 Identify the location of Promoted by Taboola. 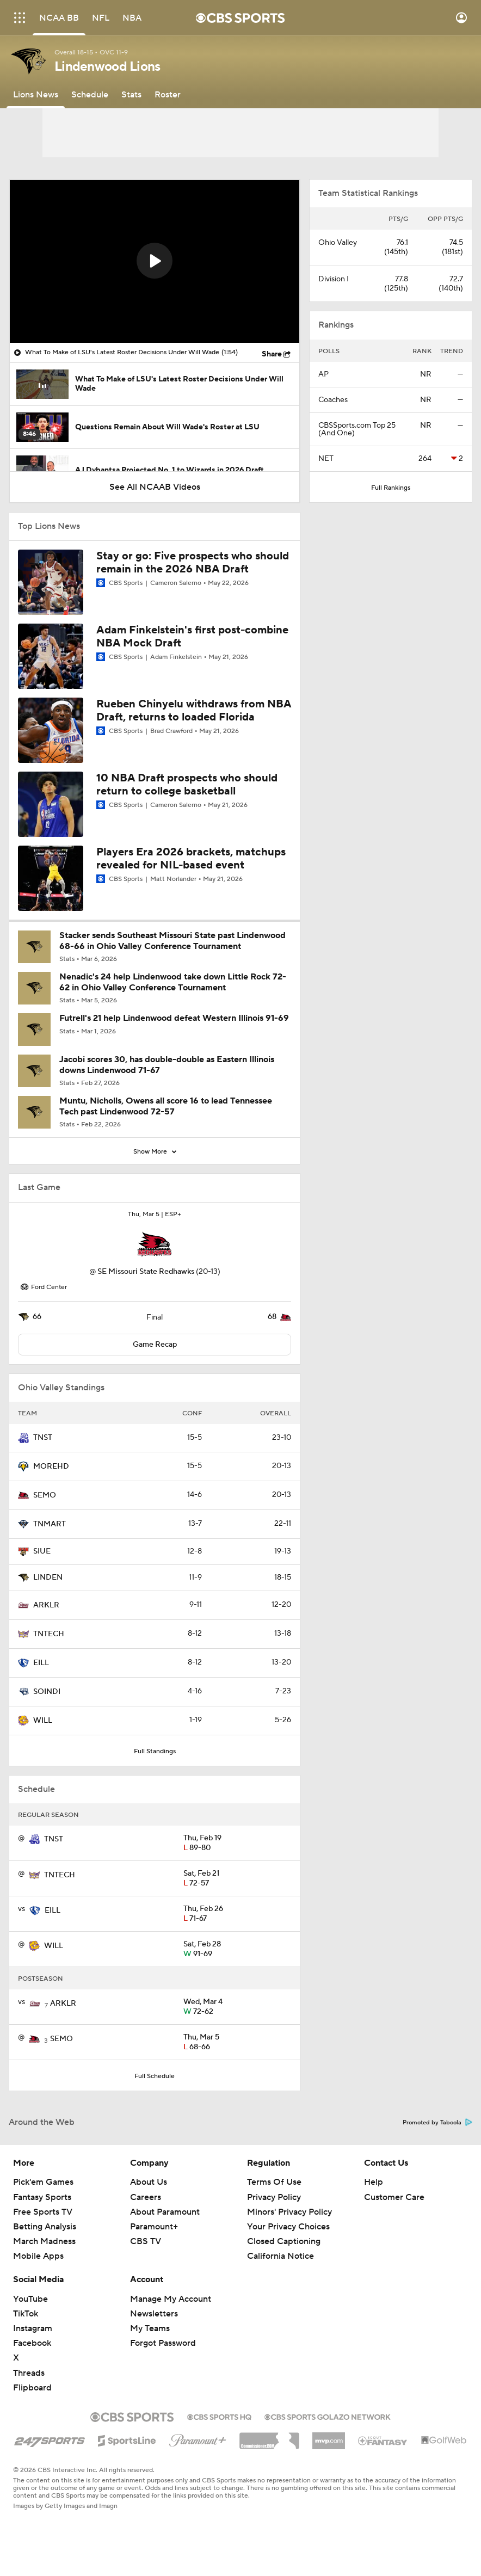
(437, 2123).